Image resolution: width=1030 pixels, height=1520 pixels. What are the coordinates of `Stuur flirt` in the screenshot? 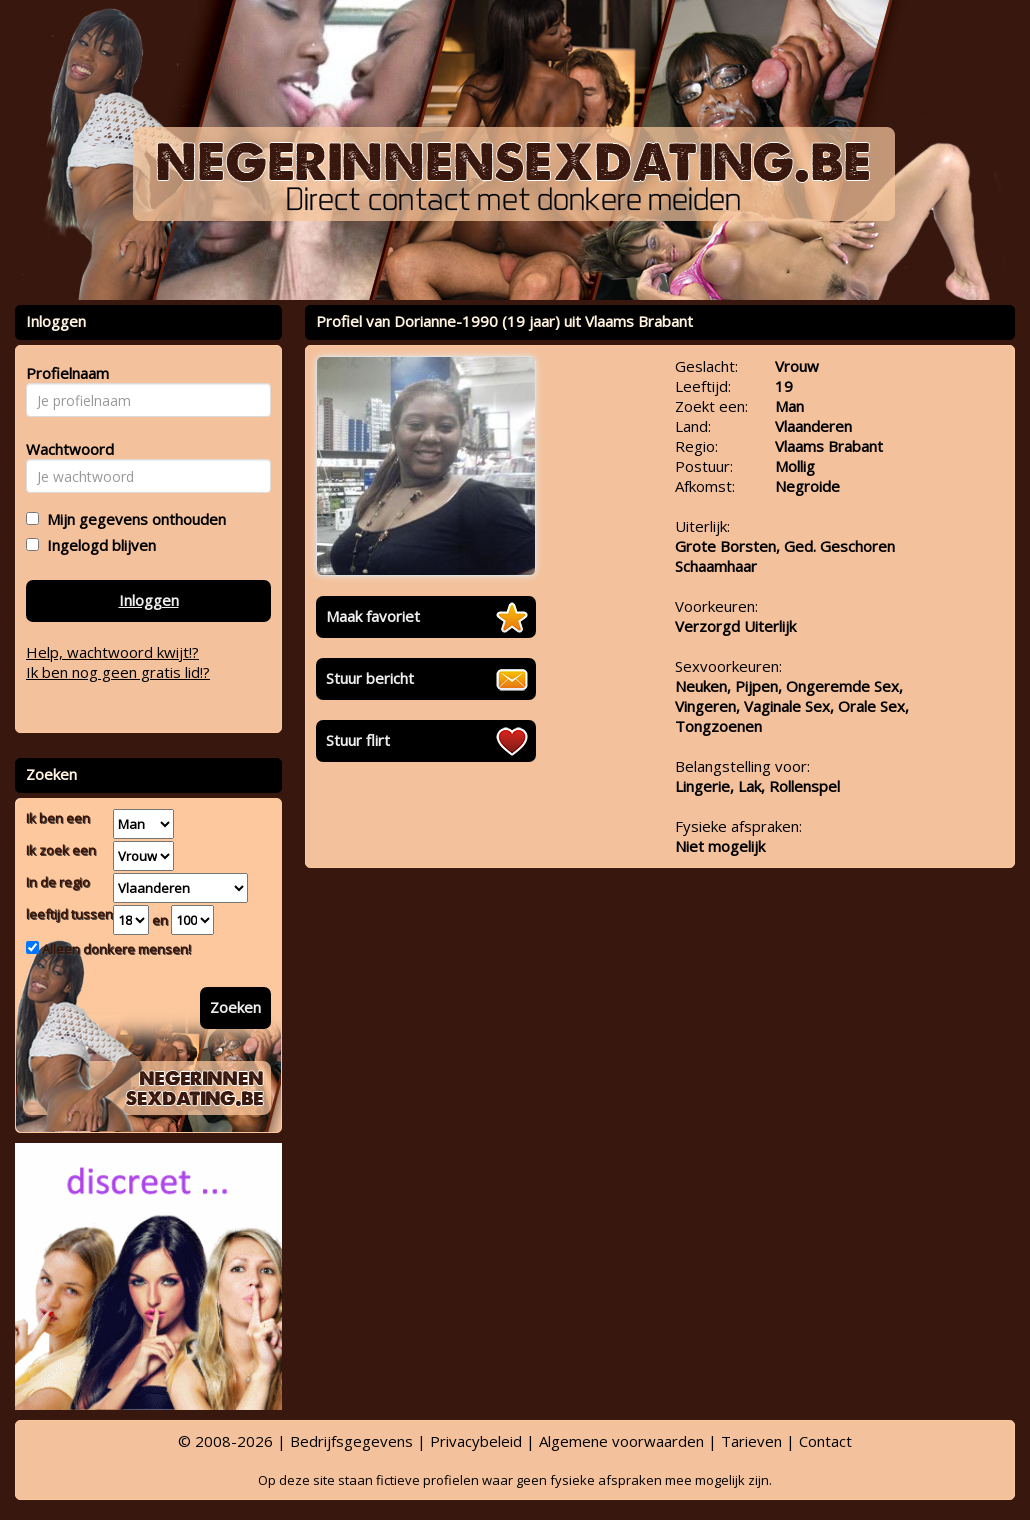 It's located at (358, 740).